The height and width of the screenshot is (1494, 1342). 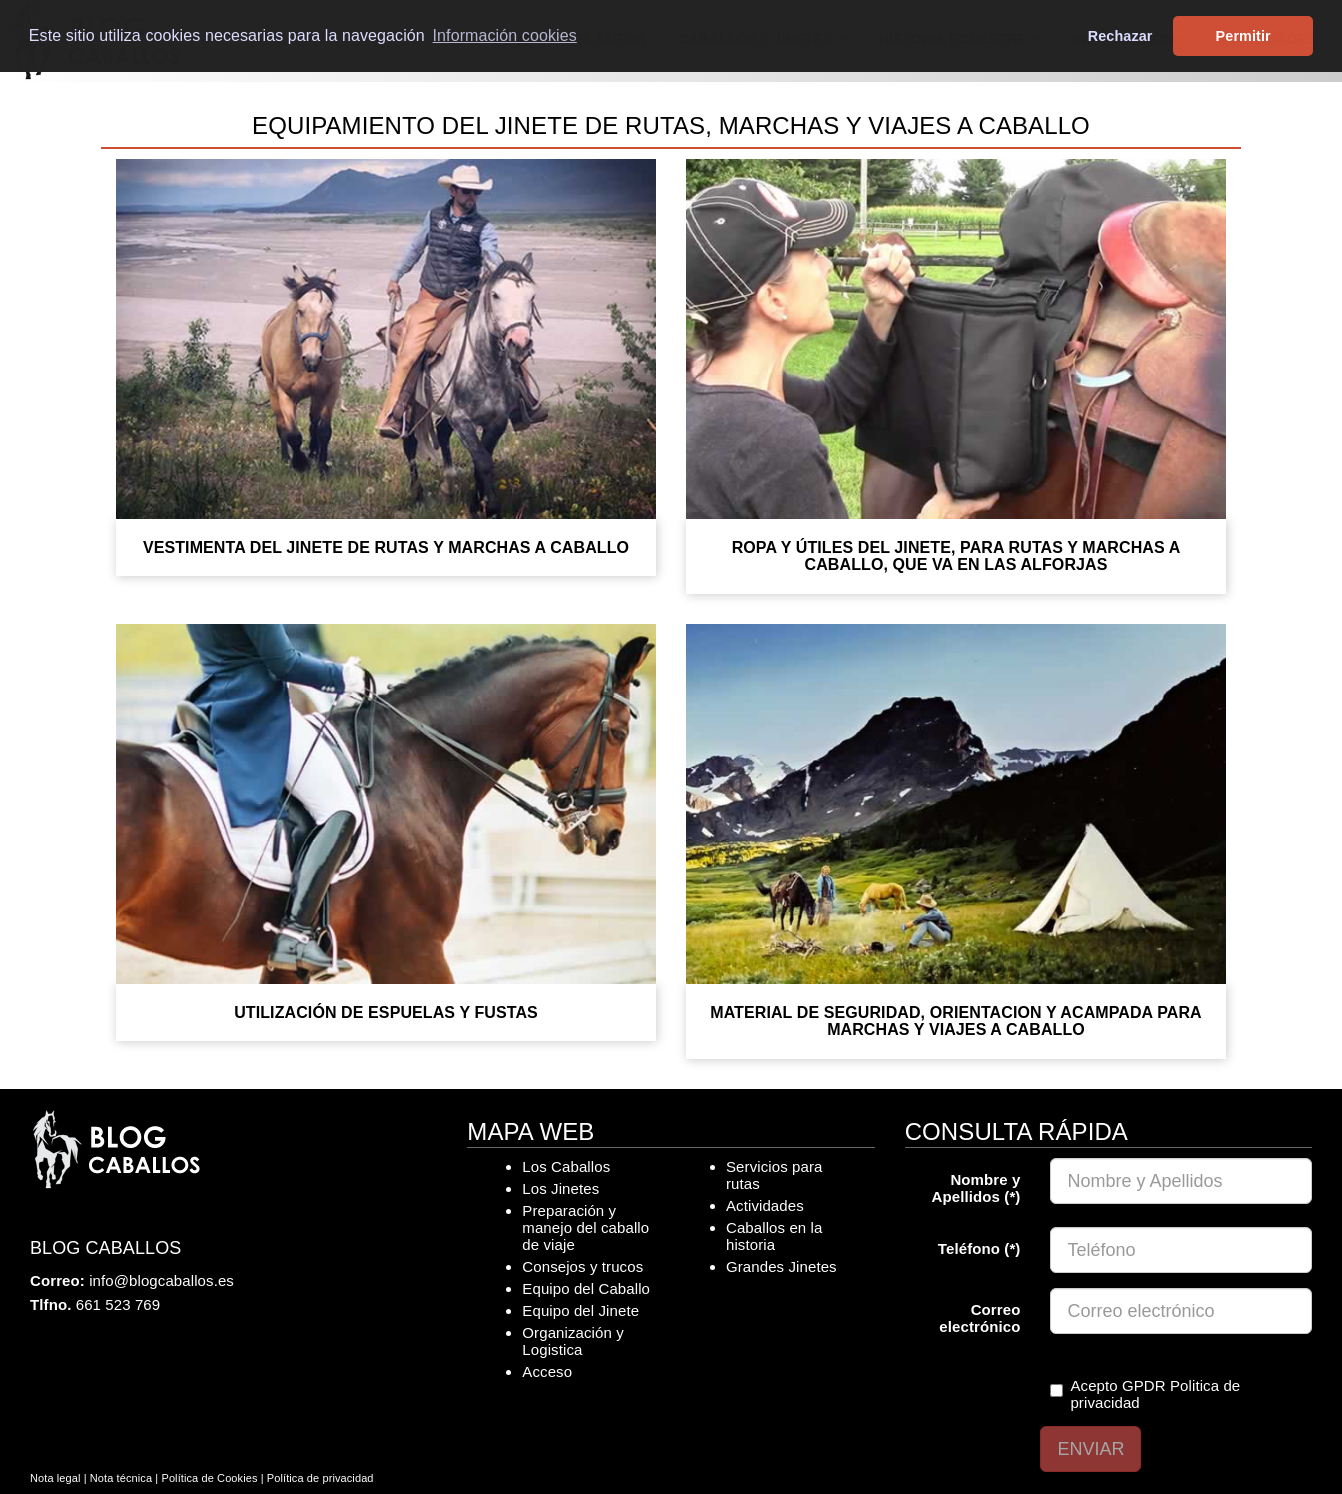 I want to click on Acepto GPDR, so click(x=1145, y=1394).